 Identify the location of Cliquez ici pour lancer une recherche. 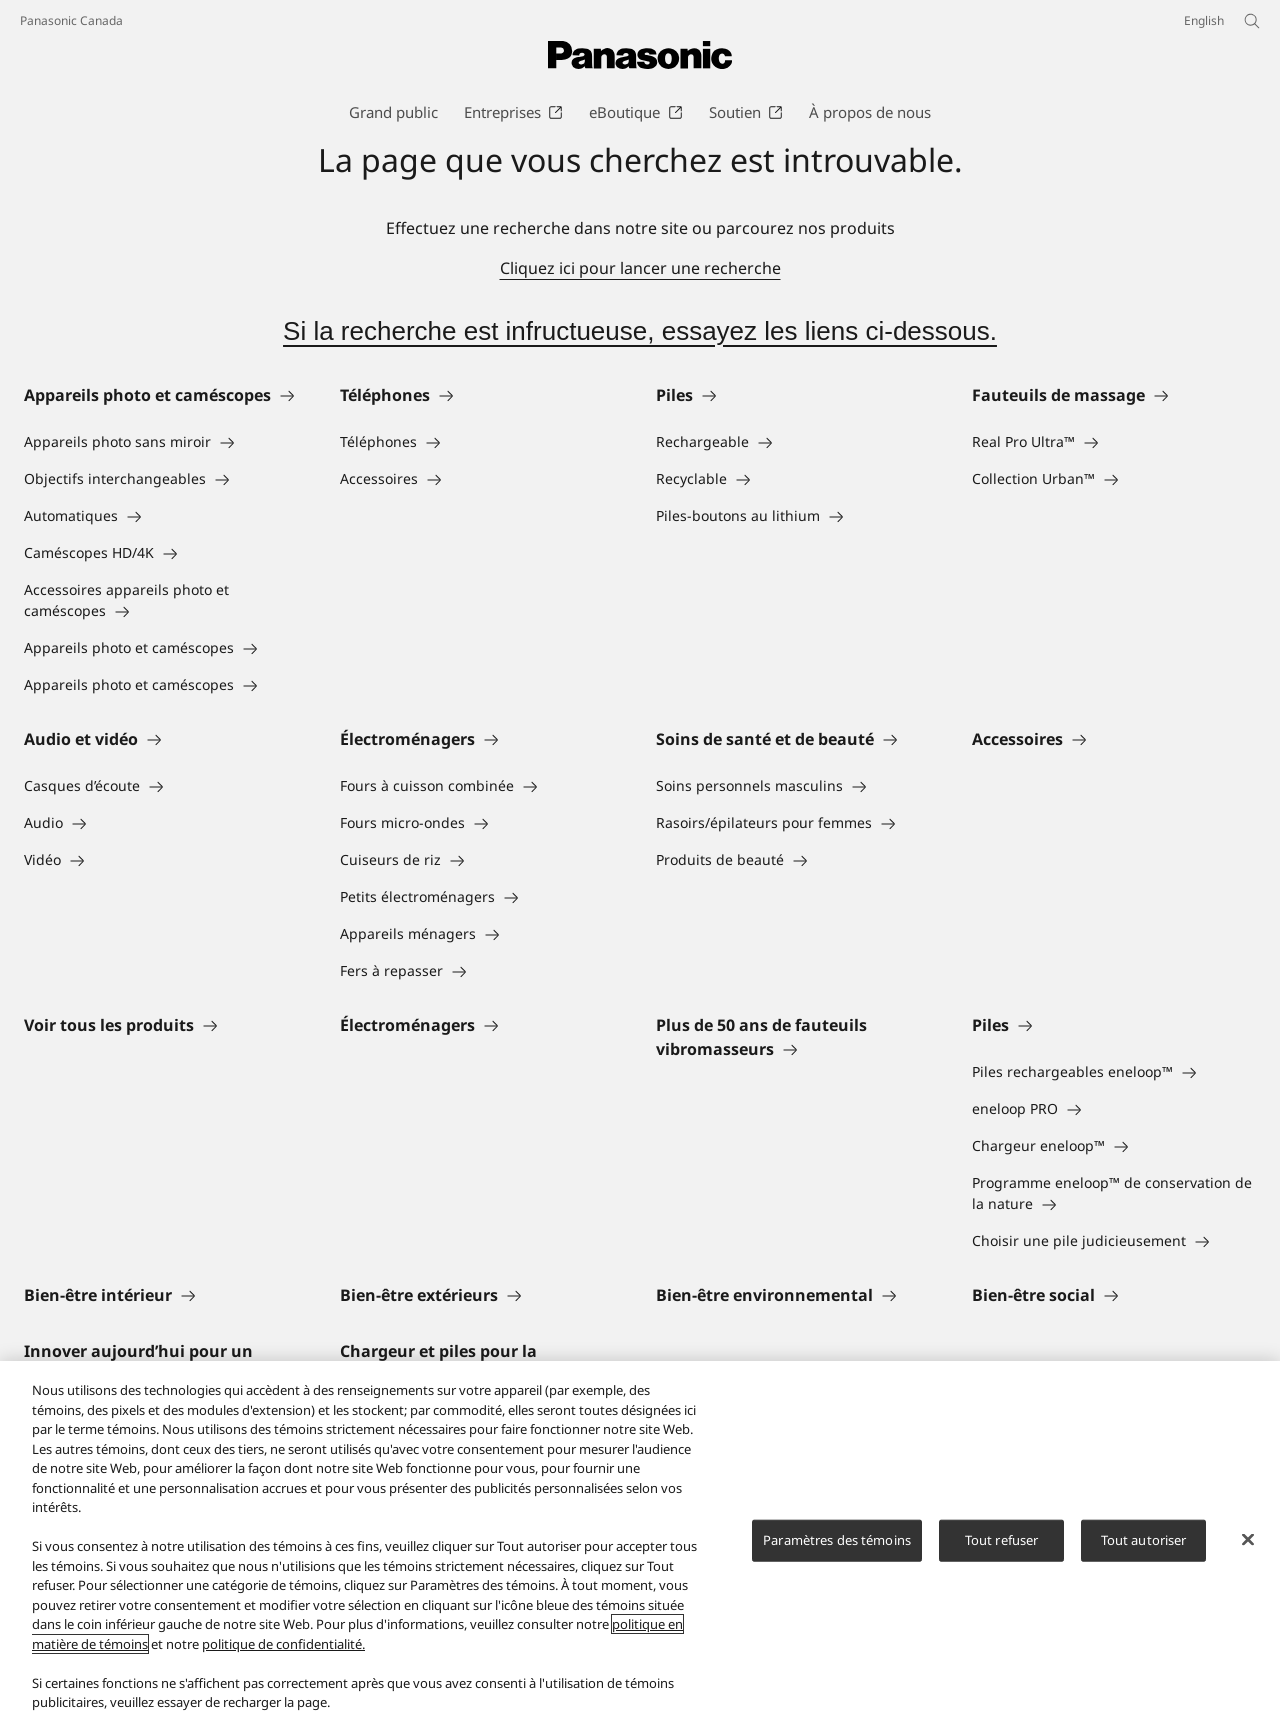
(640, 268).